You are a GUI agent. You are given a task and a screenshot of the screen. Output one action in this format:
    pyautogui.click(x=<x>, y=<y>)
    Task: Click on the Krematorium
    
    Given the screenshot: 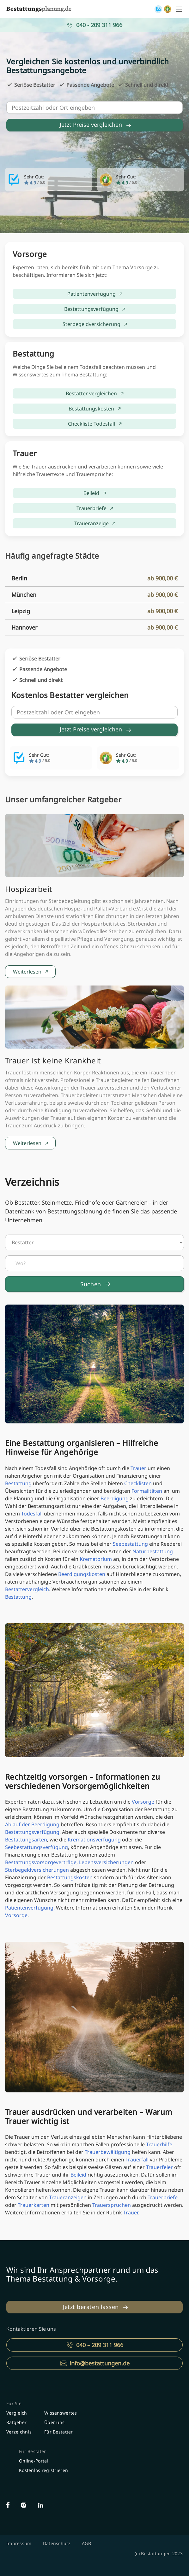 What is the action you would take?
    pyautogui.click(x=96, y=1558)
    